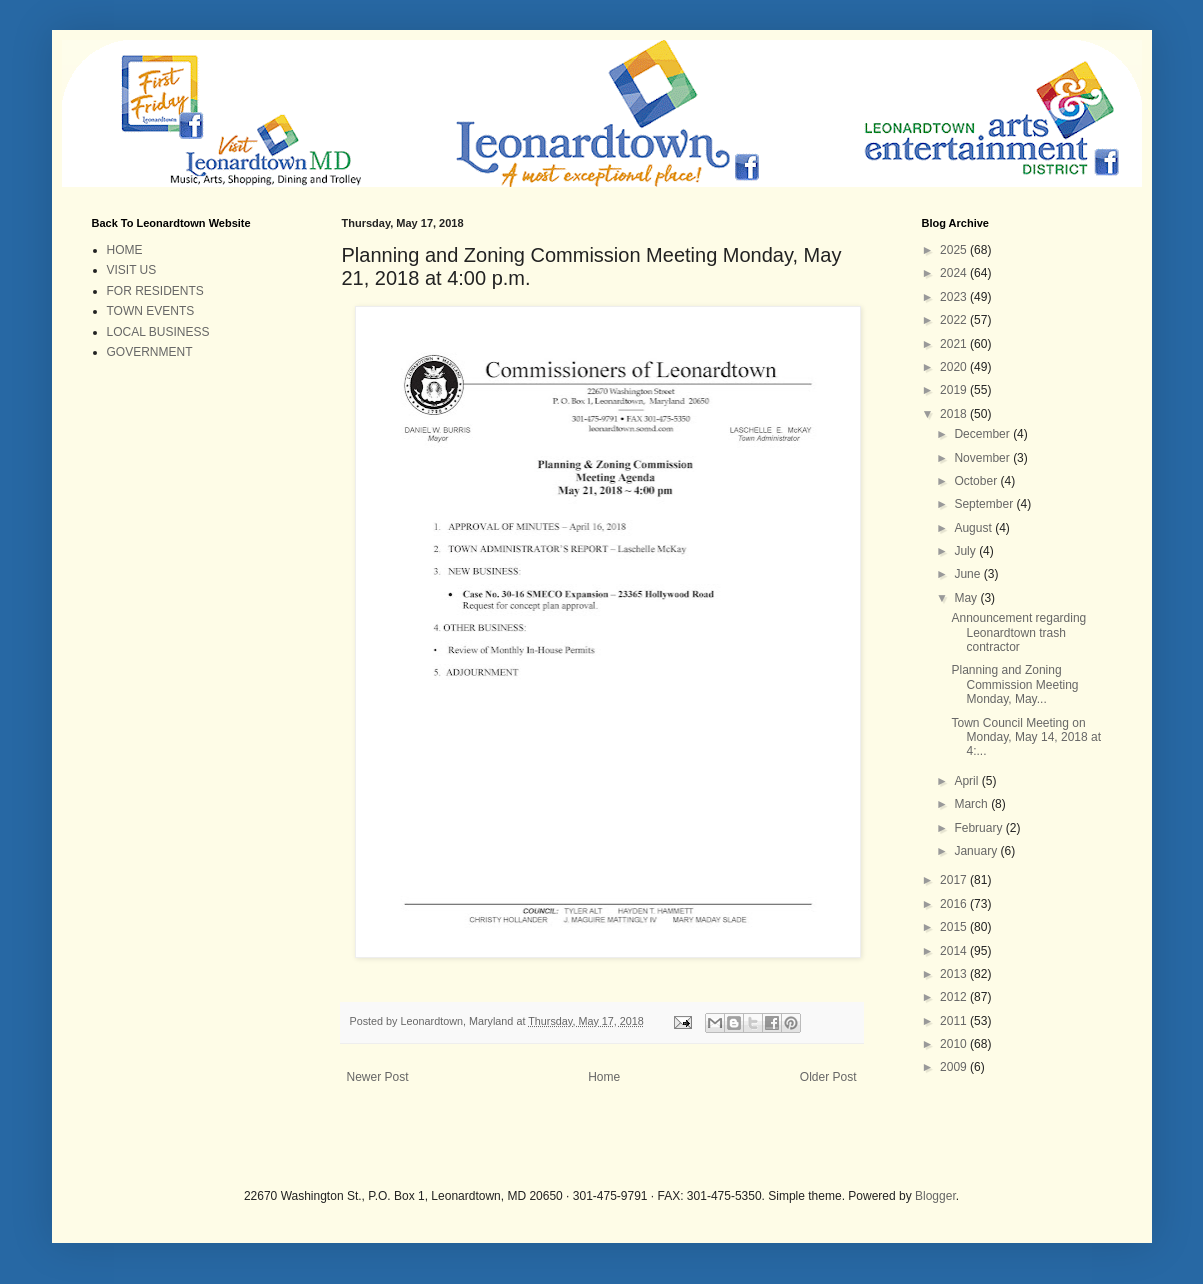  What do you see at coordinates (955, 1044) in the screenshot?
I see `2010` at bounding box center [955, 1044].